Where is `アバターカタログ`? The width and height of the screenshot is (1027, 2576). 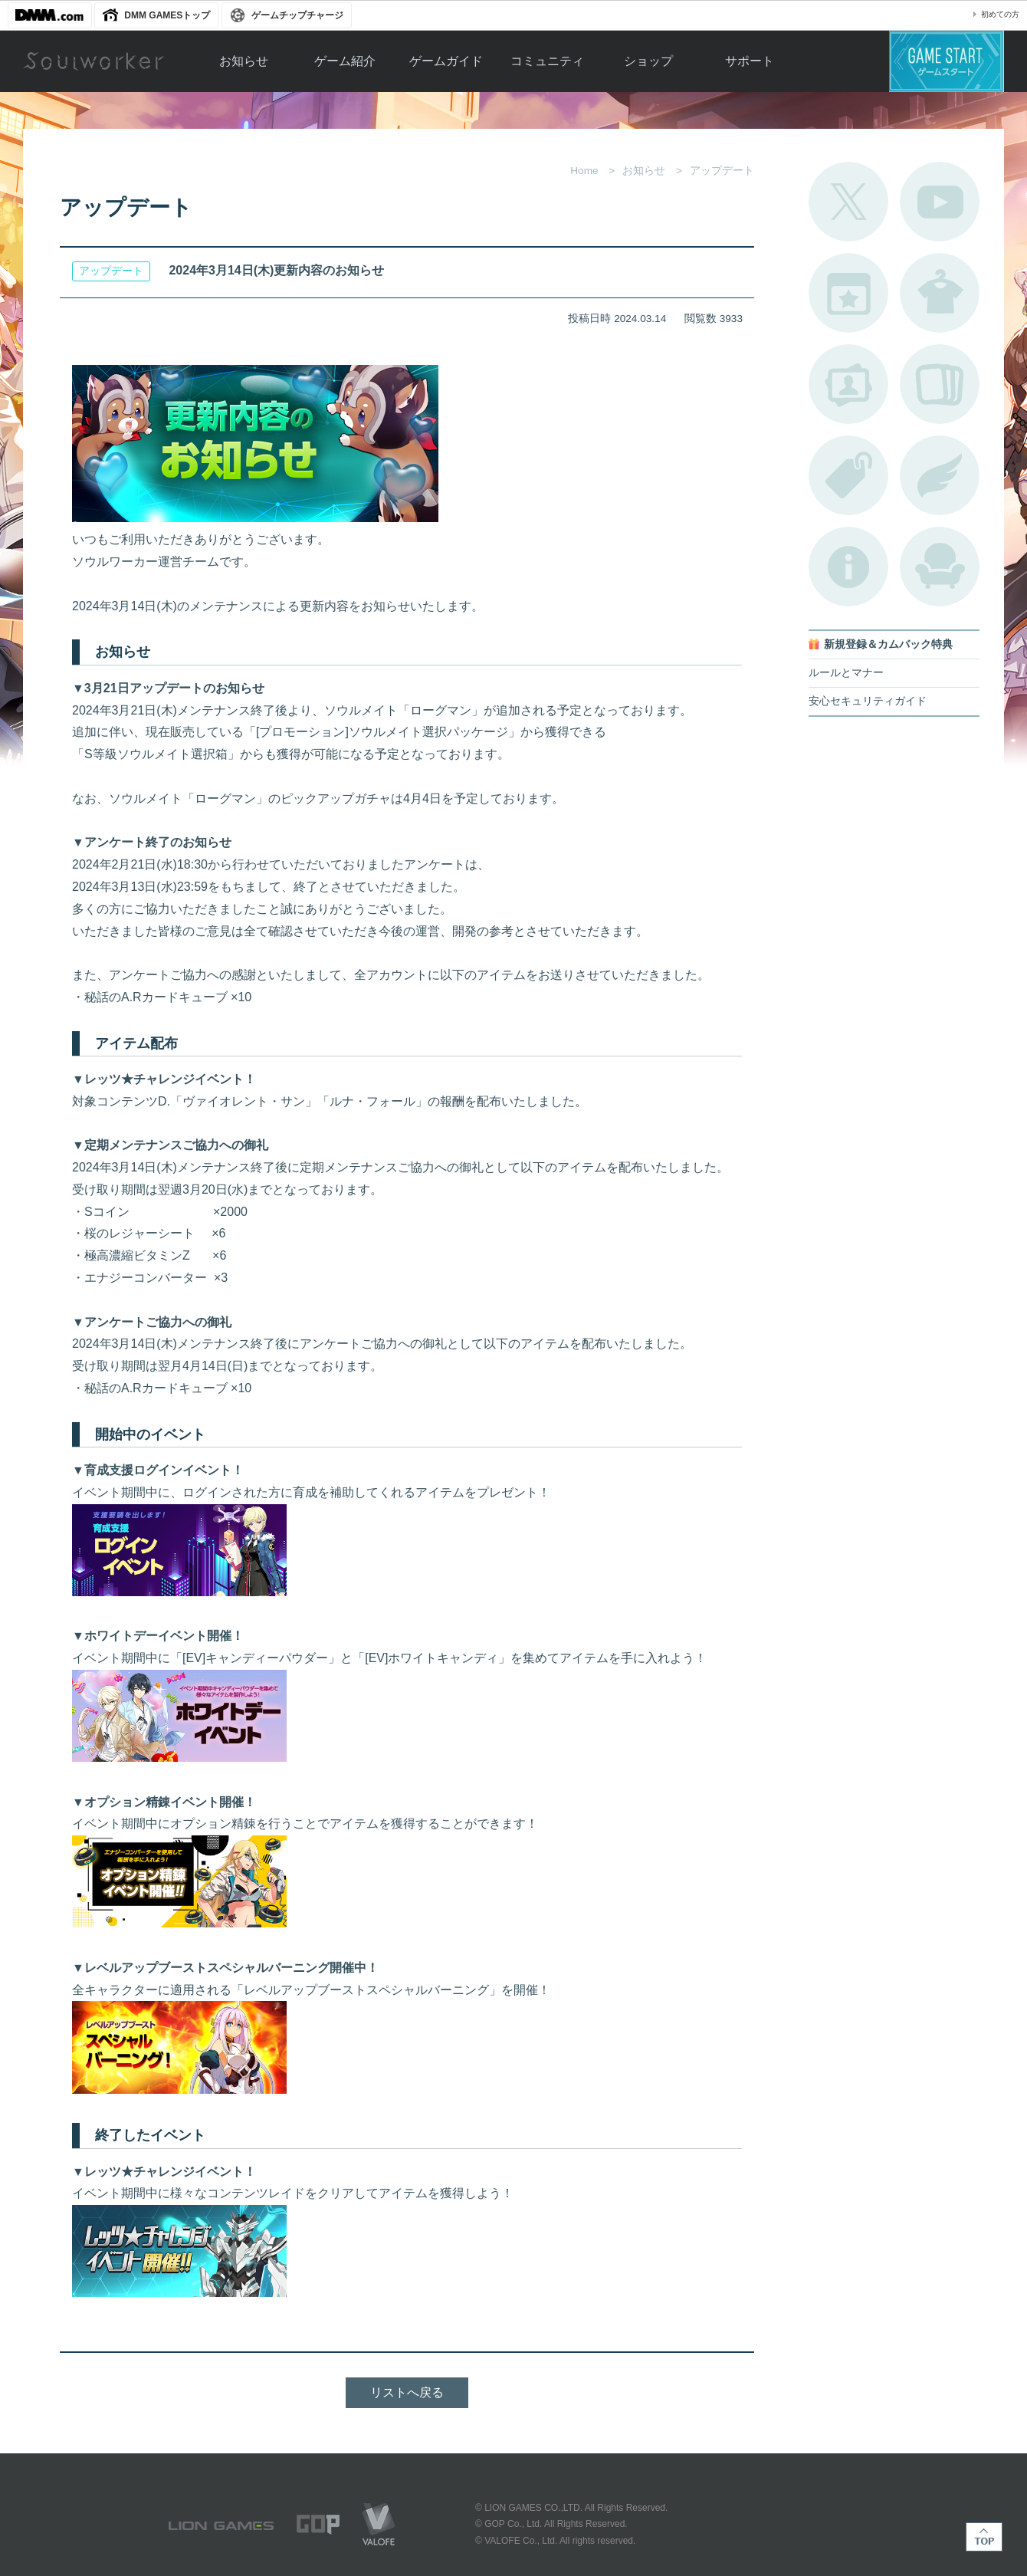 アバターカタログ is located at coordinates (939, 293).